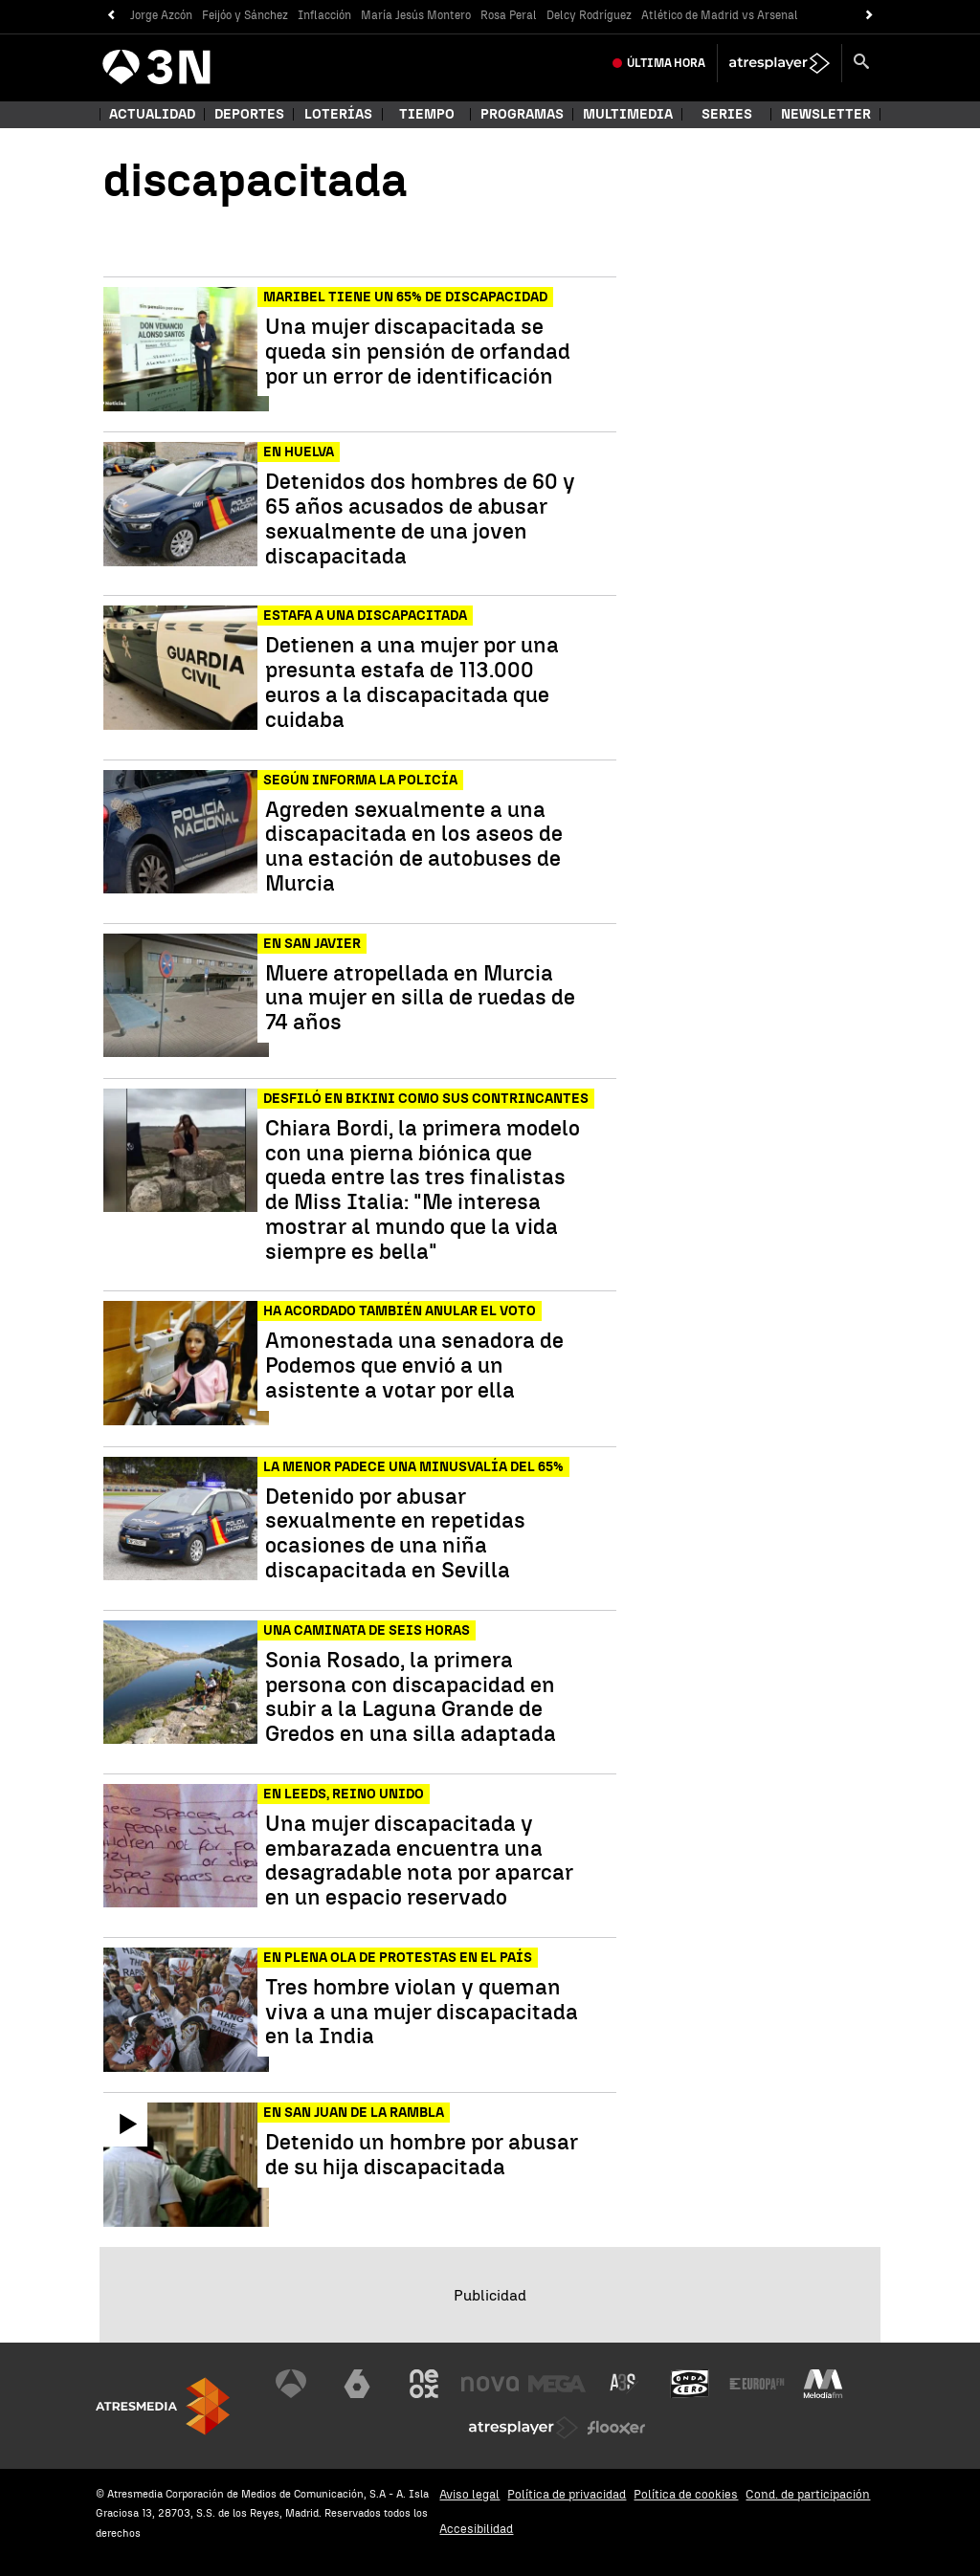  Describe the element at coordinates (420, 519) in the screenshot. I see `Detenidos dos hombres de 60 y 65 años acusados de abusar sexualmente de una joven discapacitada` at that location.